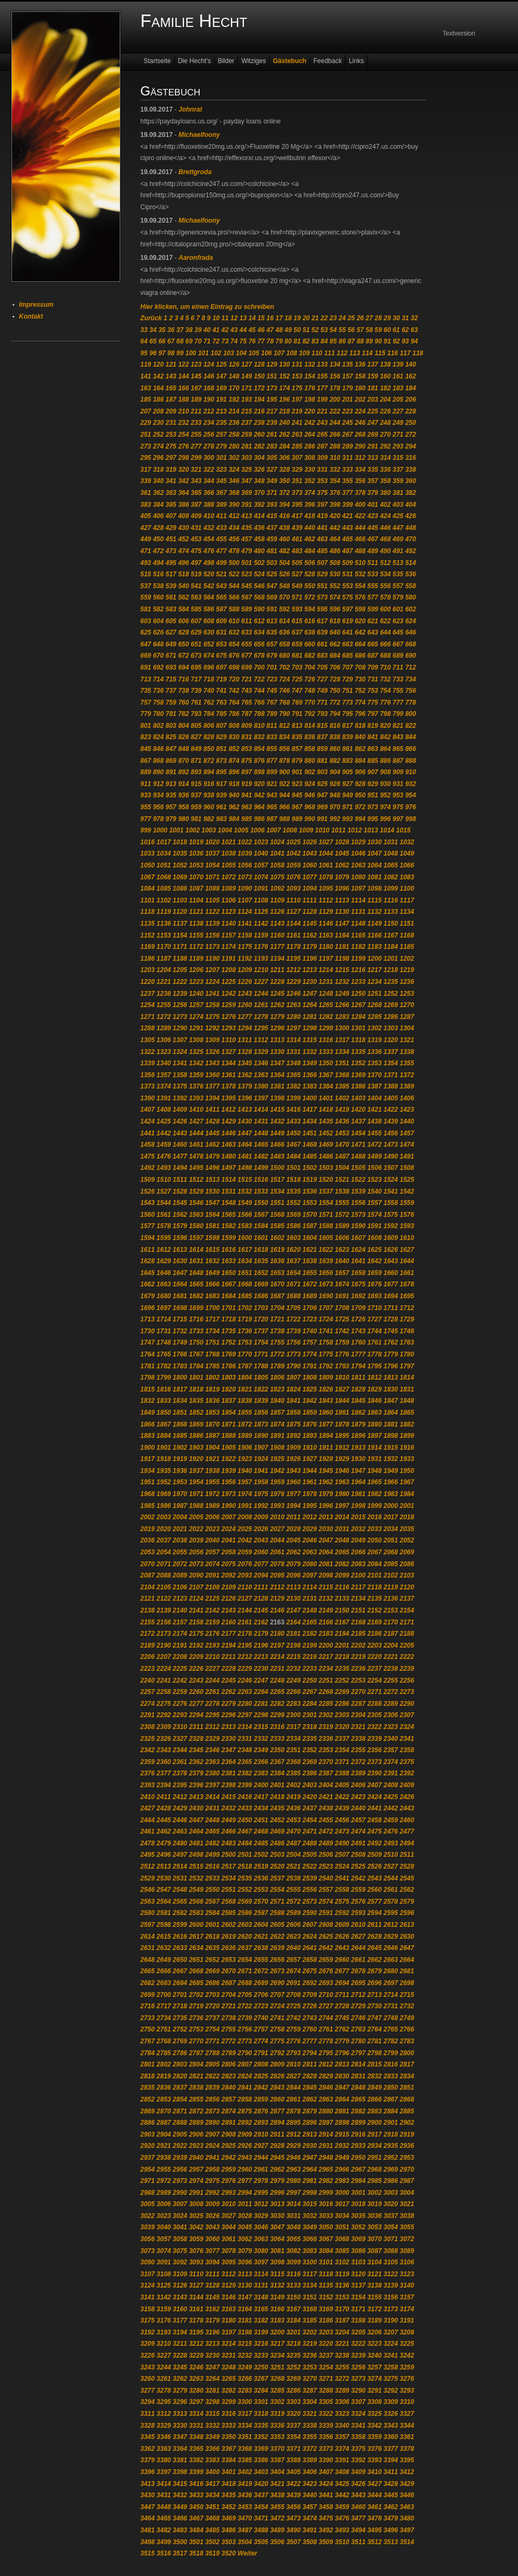 This screenshot has height=2576, width=518. What do you see at coordinates (244, 1156) in the screenshot?
I see `1481` at bounding box center [244, 1156].